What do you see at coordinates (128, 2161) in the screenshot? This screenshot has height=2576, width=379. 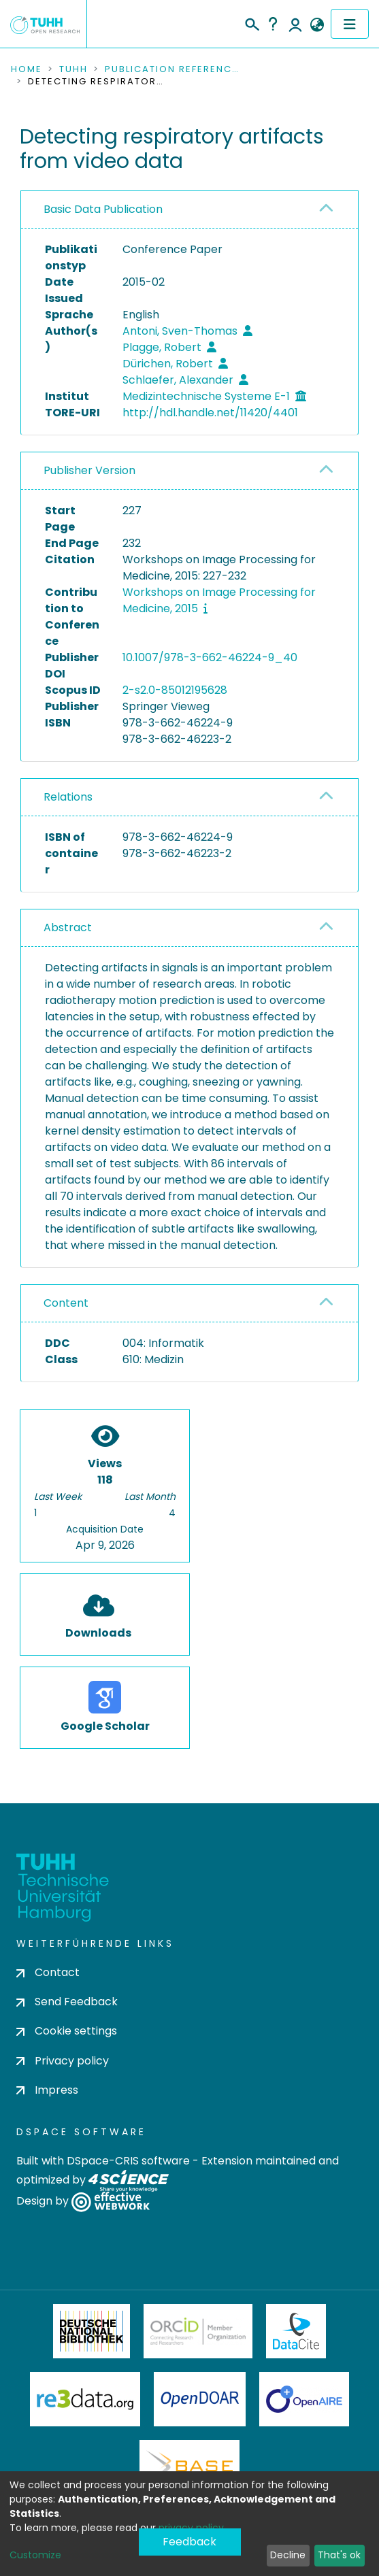 I see `DSpace-CRIS software` at bounding box center [128, 2161].